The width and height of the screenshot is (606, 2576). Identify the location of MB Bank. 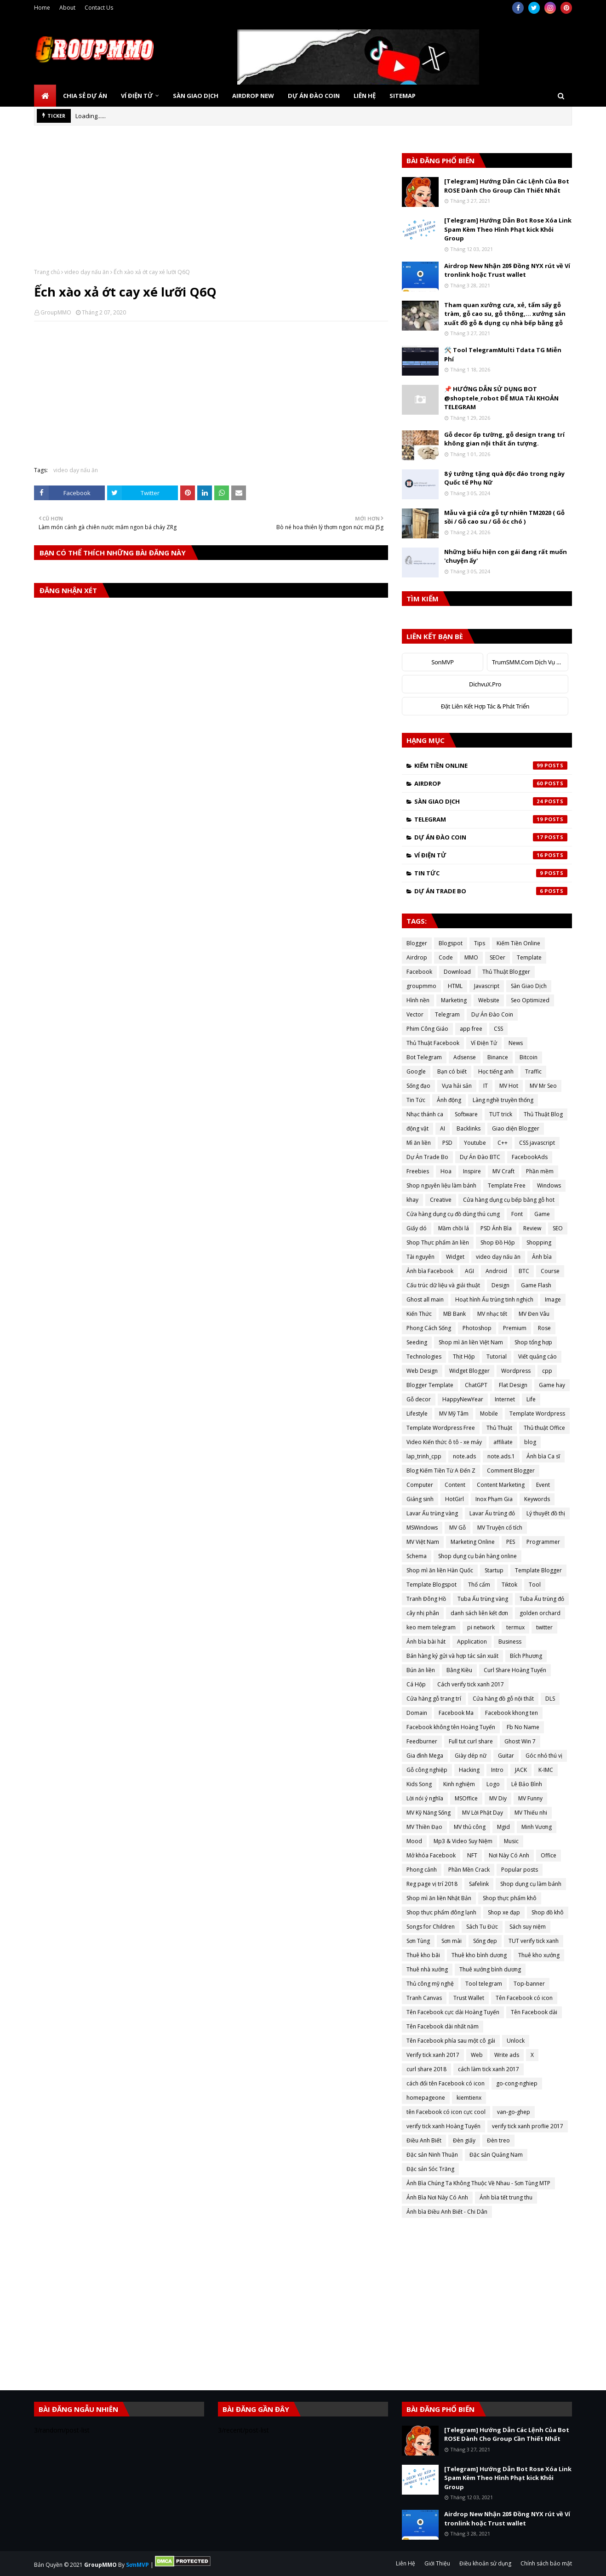
(454, 1314).